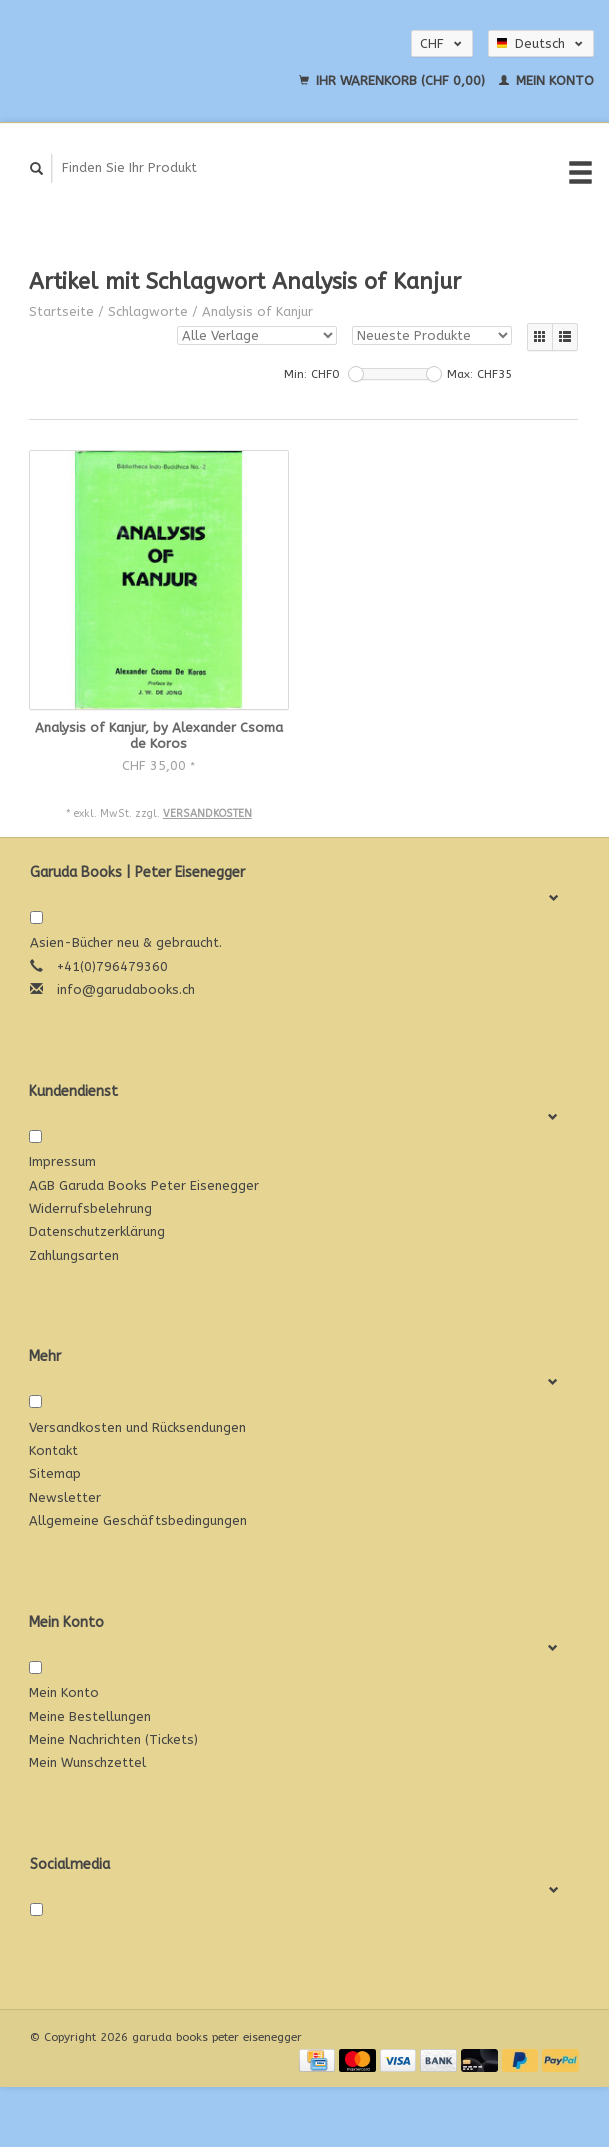 The image size is (609, 2147). I want to click on Kontakt, so click(53, 1450).